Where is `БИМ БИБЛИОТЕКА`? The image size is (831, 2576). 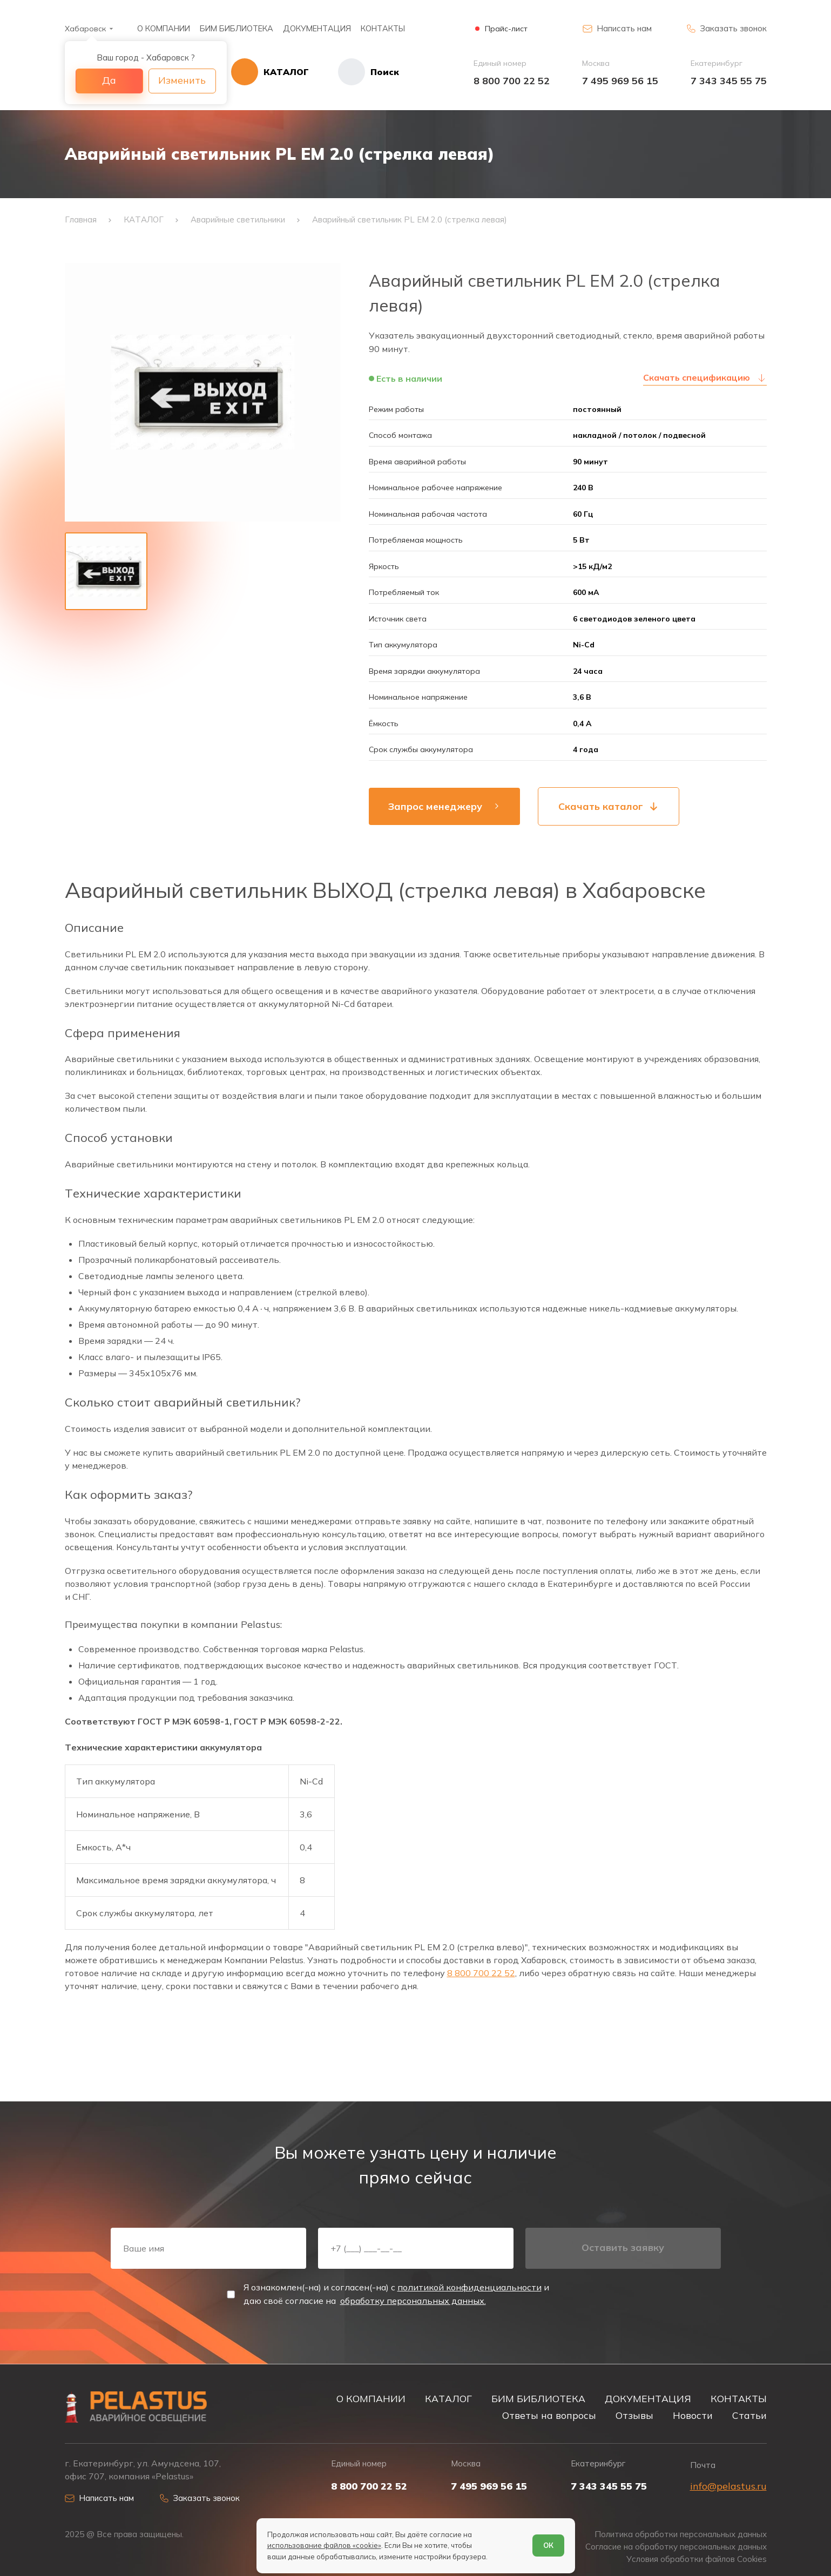 БИМ БИБЛИОТЕКА is located at coordinates (236, 28).